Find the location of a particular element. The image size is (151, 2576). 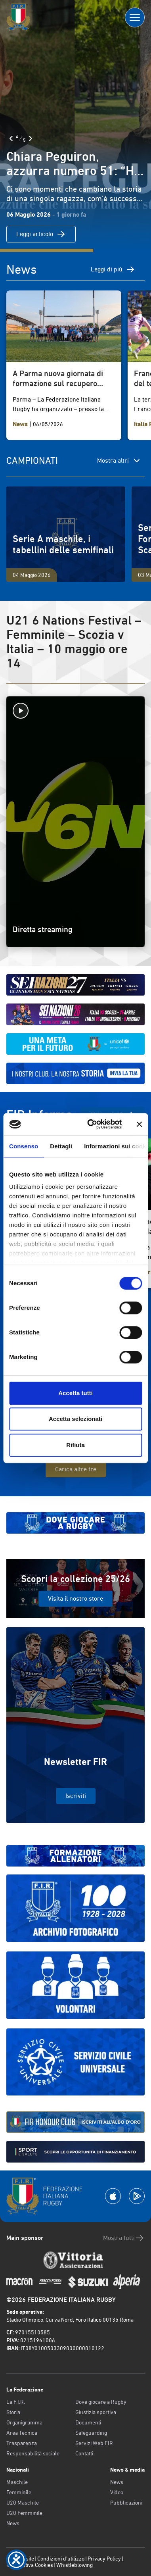

Privacy Policy is located at coordinates (104, 2558).